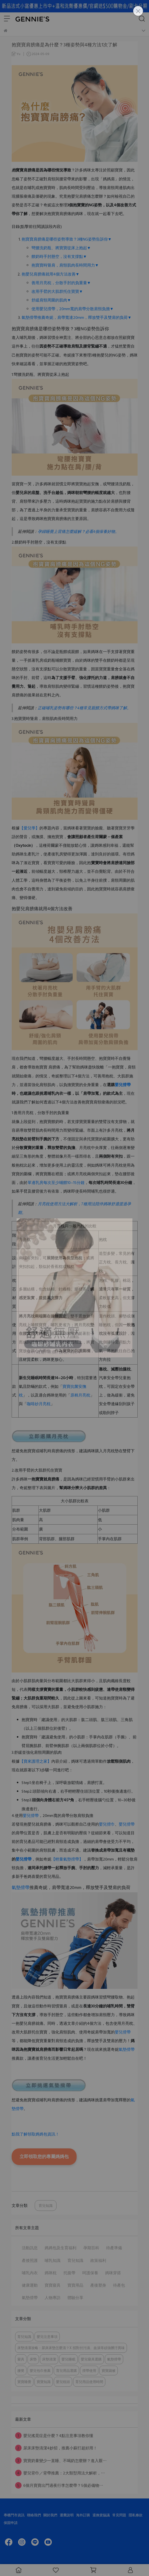 The image size is (149, 2576). I want to click on 床墊清潔攻略：尿床床墊怎麼清？X 招對付污漬、血漬等頑強髒汙異味, so click(71, 2347).